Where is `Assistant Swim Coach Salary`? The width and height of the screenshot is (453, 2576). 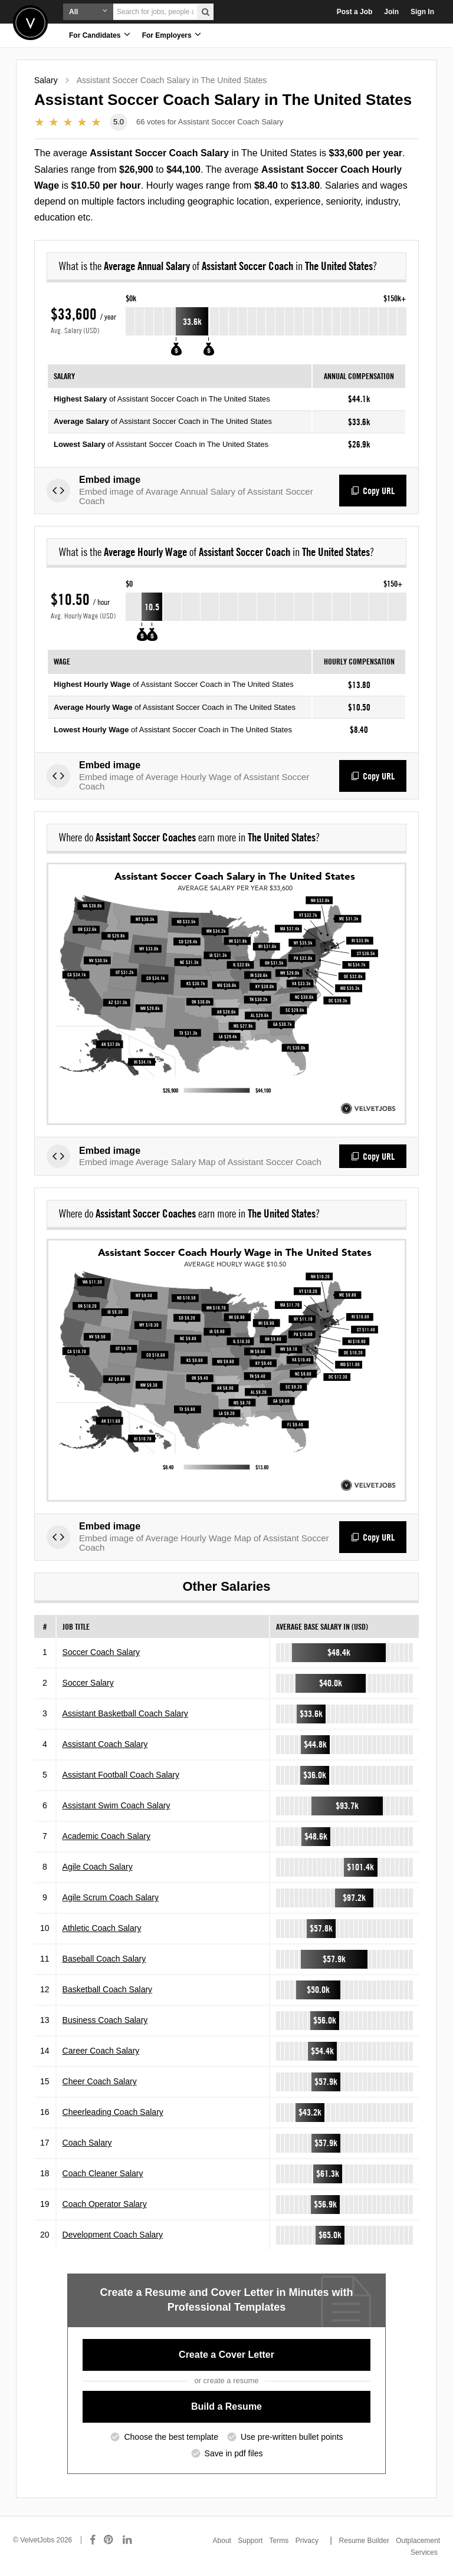
Assistant Swim Coach Salary is located at coordinates (116, 1805).